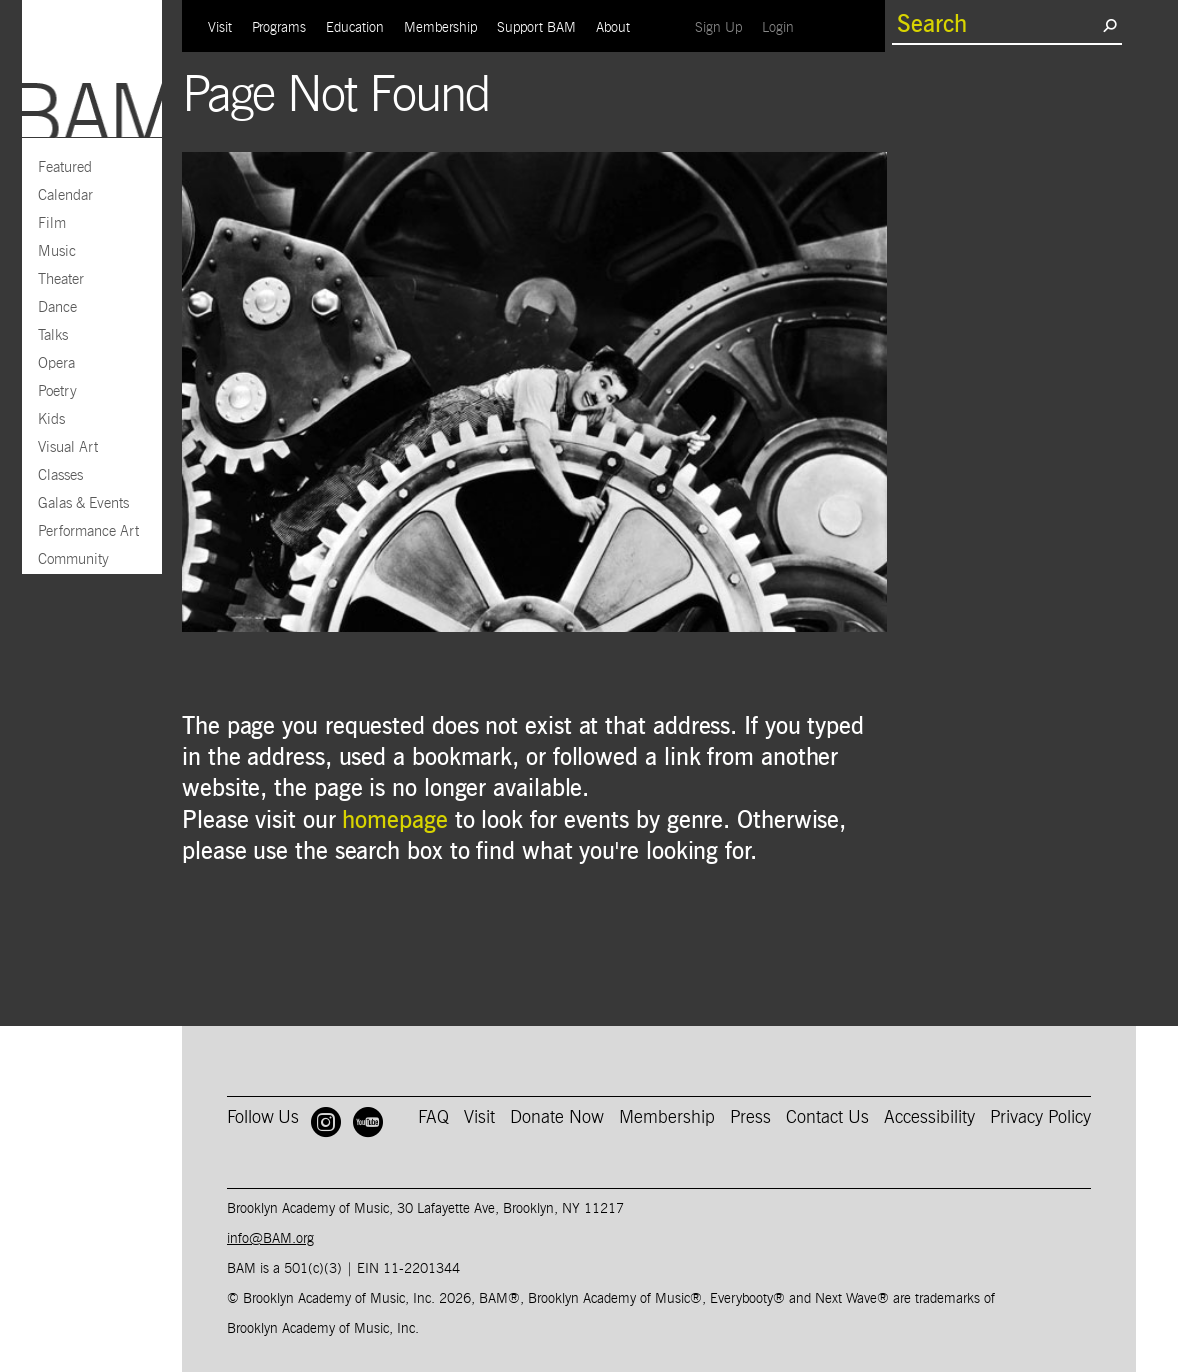  I want to click on Community, so click(73, 559).